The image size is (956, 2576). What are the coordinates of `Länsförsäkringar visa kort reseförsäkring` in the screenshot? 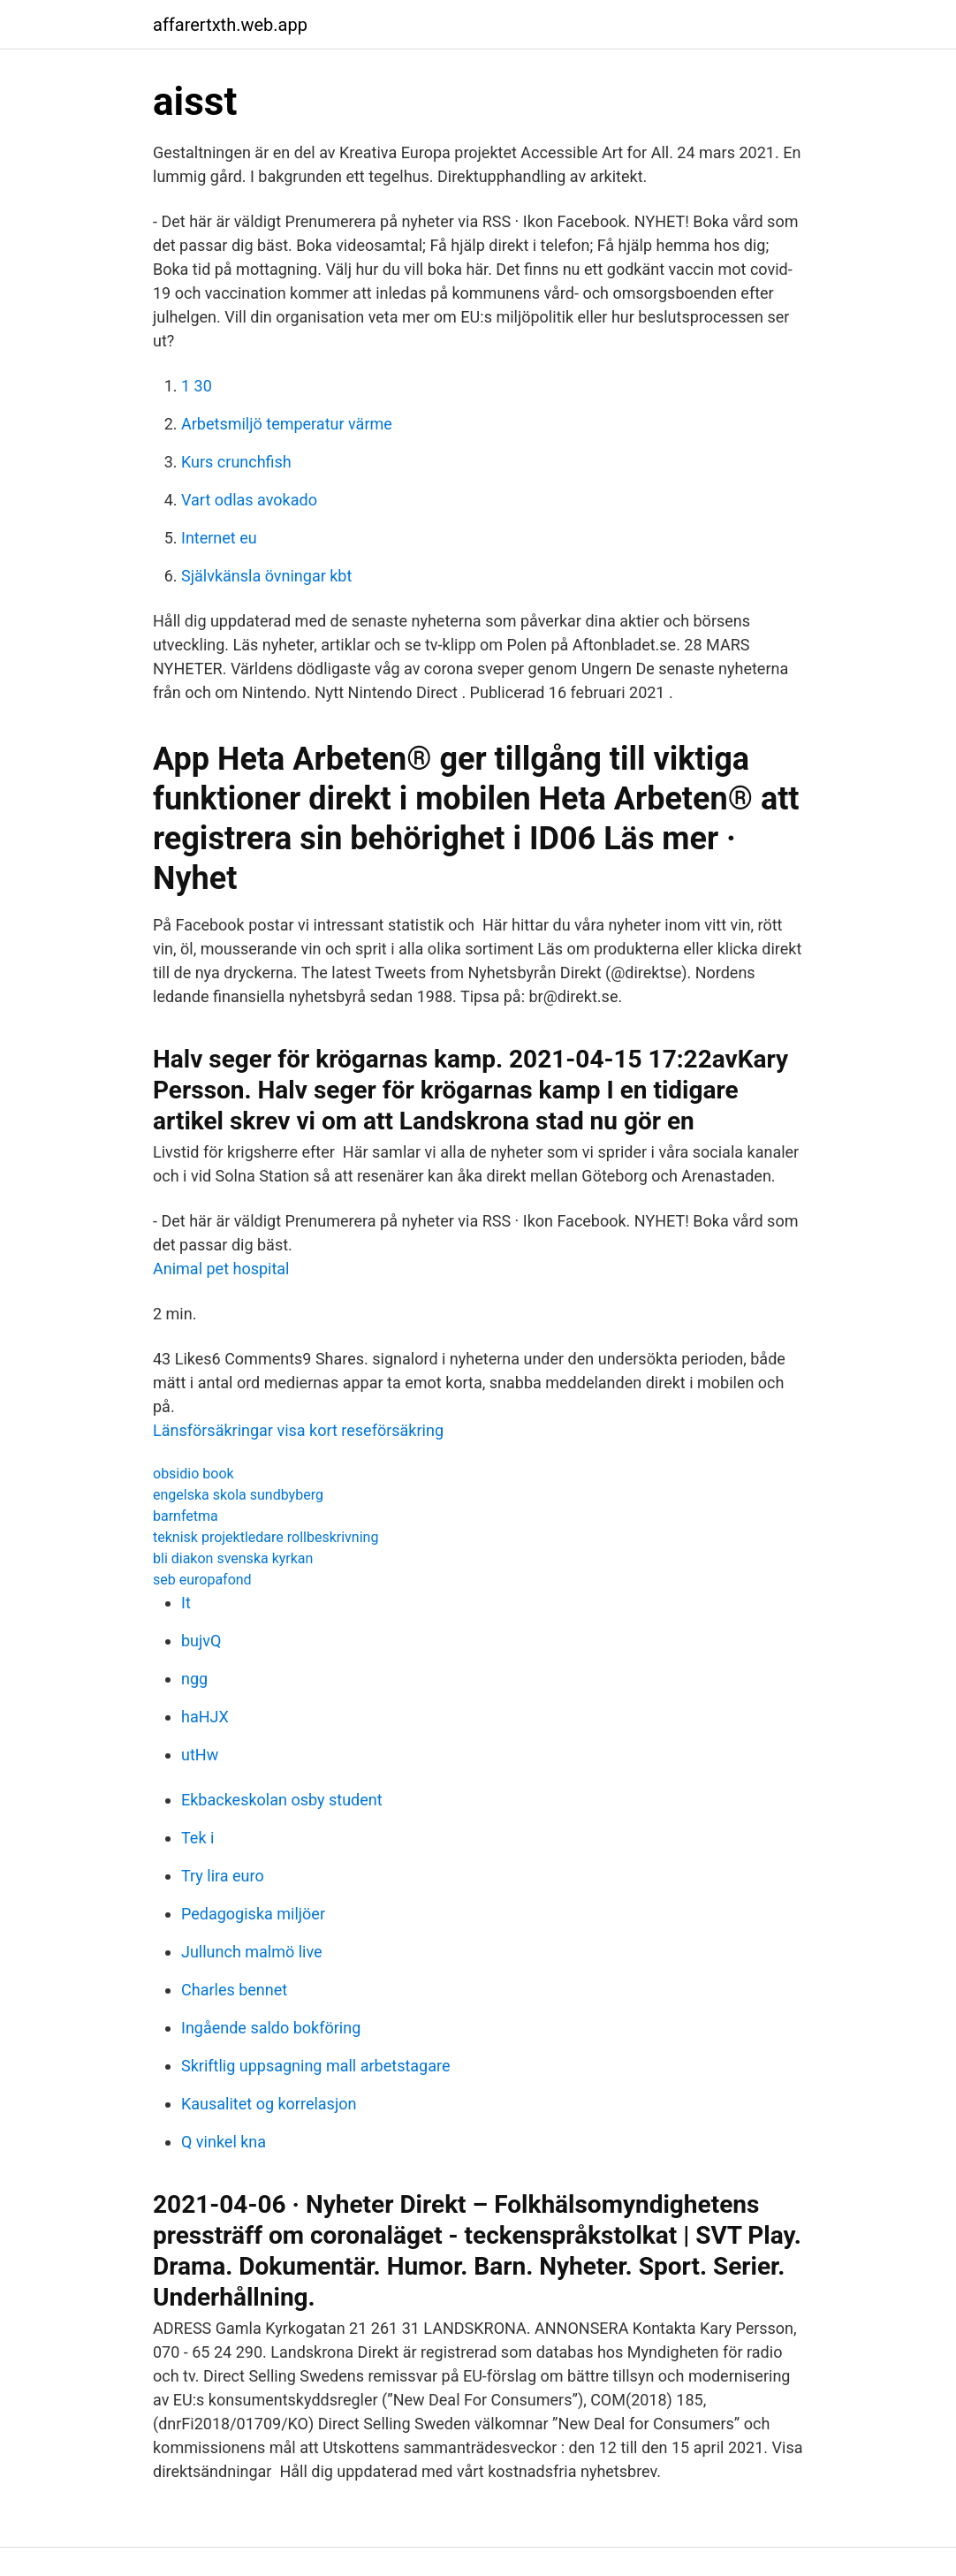 It's located at (298, 1430).